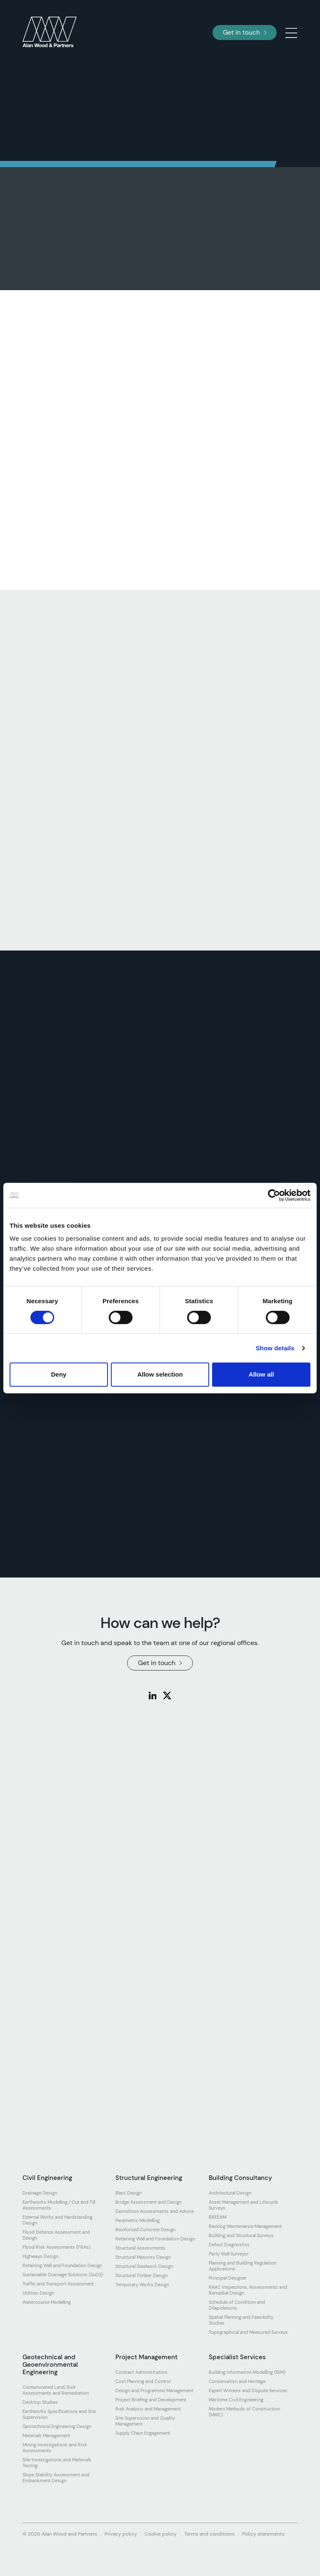  What do you see at coordinates (242, 2266) in the screenshot?
I see `Planning and Building Regulation Applications` at bounding box center [242, 2266].